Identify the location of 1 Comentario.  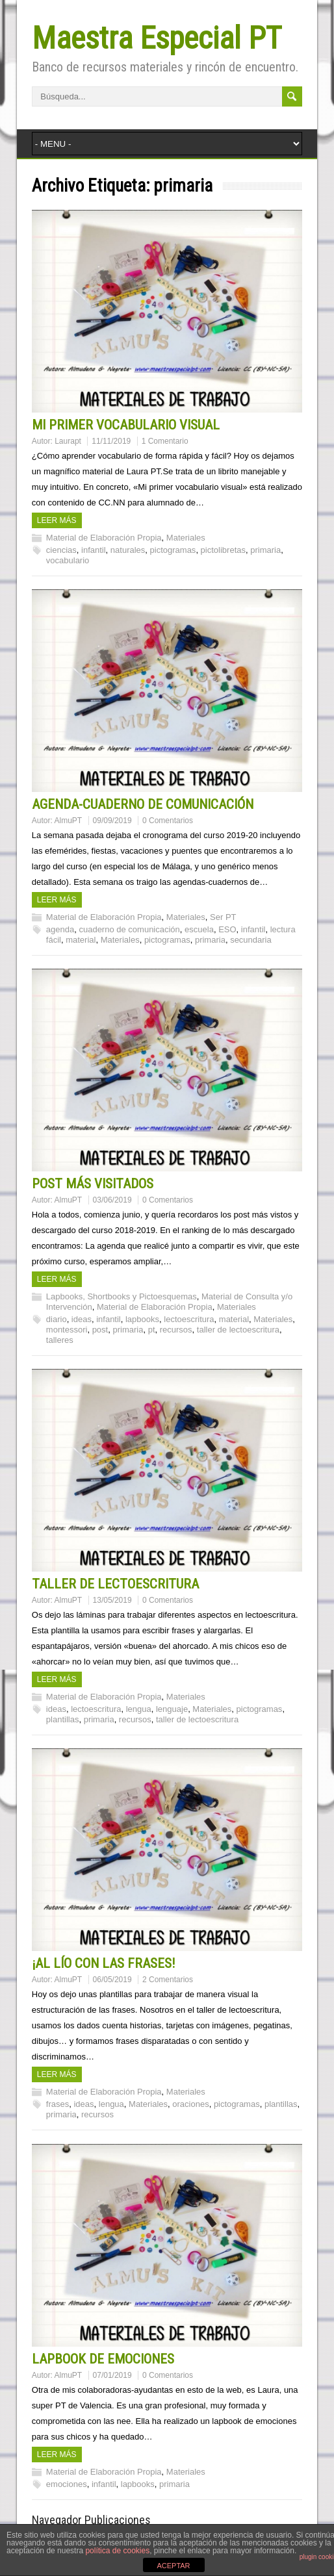
(165, 441).